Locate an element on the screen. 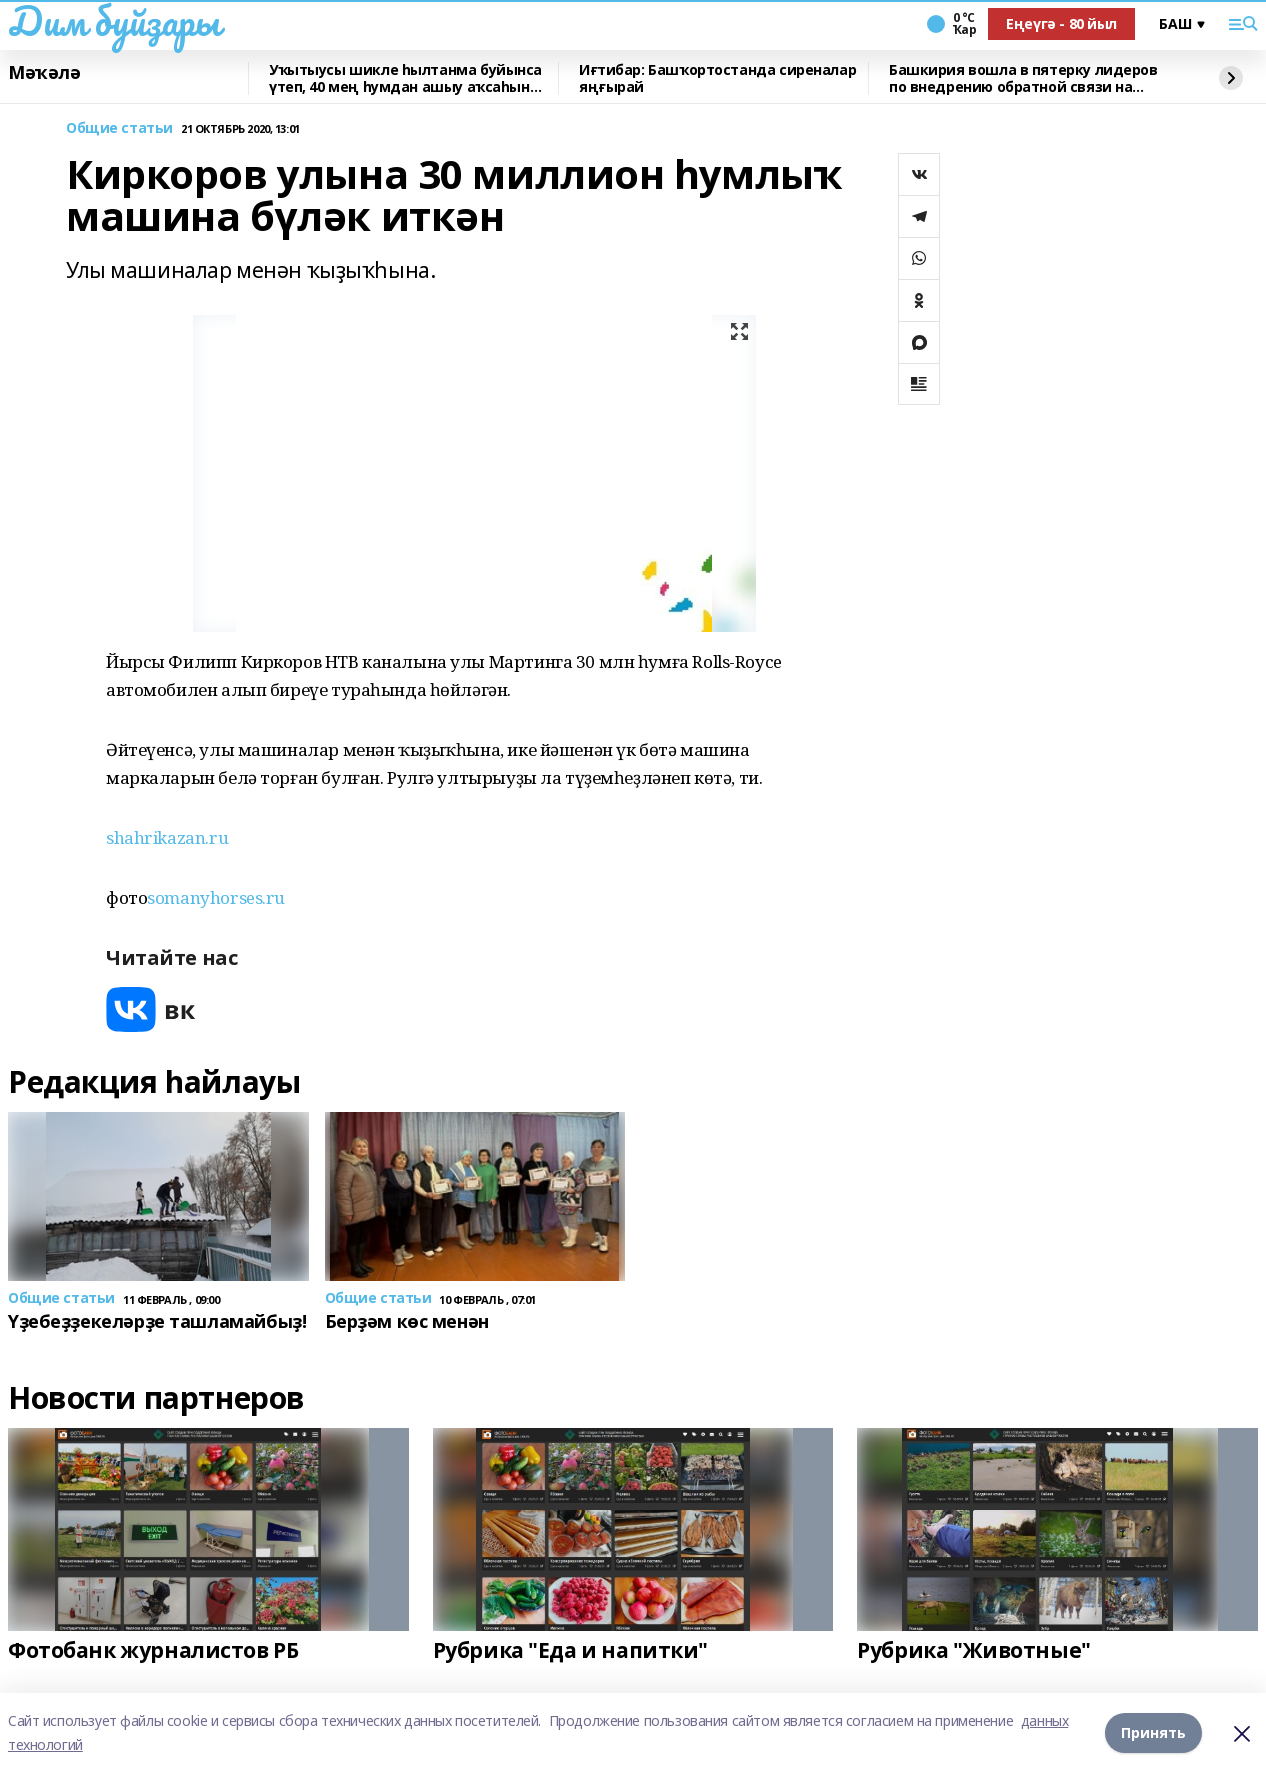  Башкирия вошла в пятерку лидеров по внедрению обратной связи на Госуслугах is located at coordinates (1023, 78).